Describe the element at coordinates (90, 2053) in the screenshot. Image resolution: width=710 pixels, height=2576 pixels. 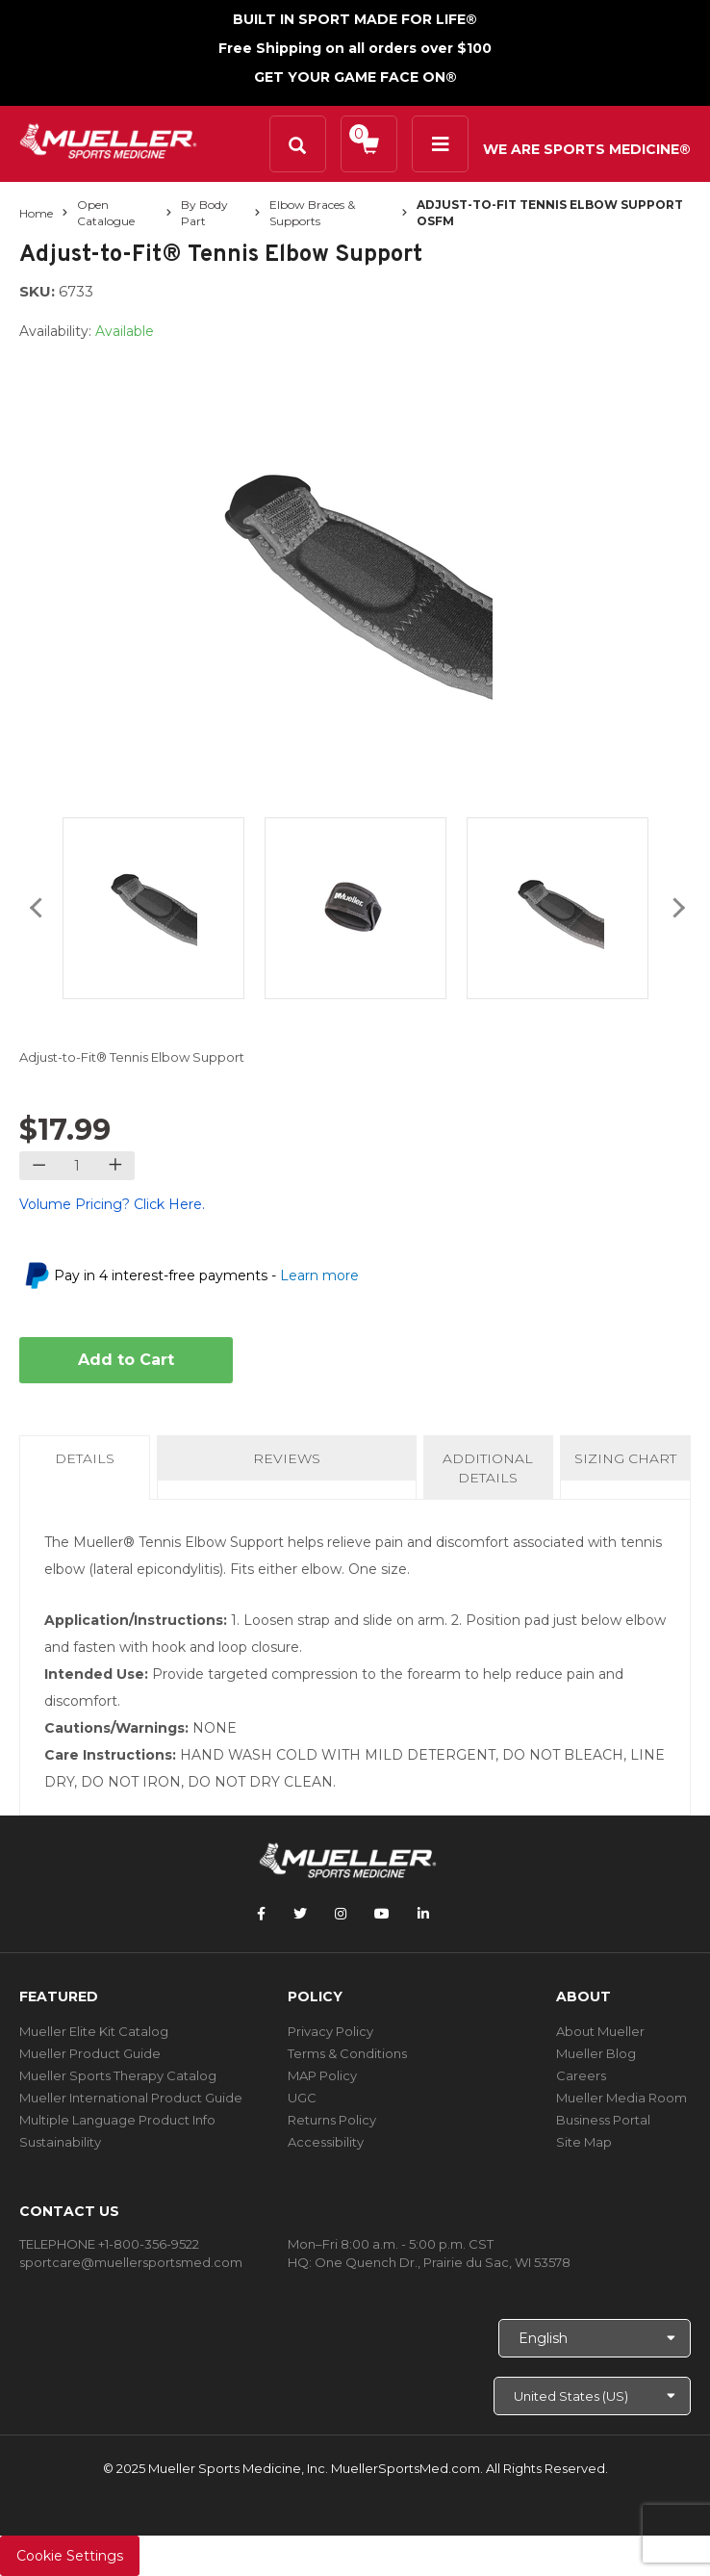
I see `Mueller Product Guide` at that location.